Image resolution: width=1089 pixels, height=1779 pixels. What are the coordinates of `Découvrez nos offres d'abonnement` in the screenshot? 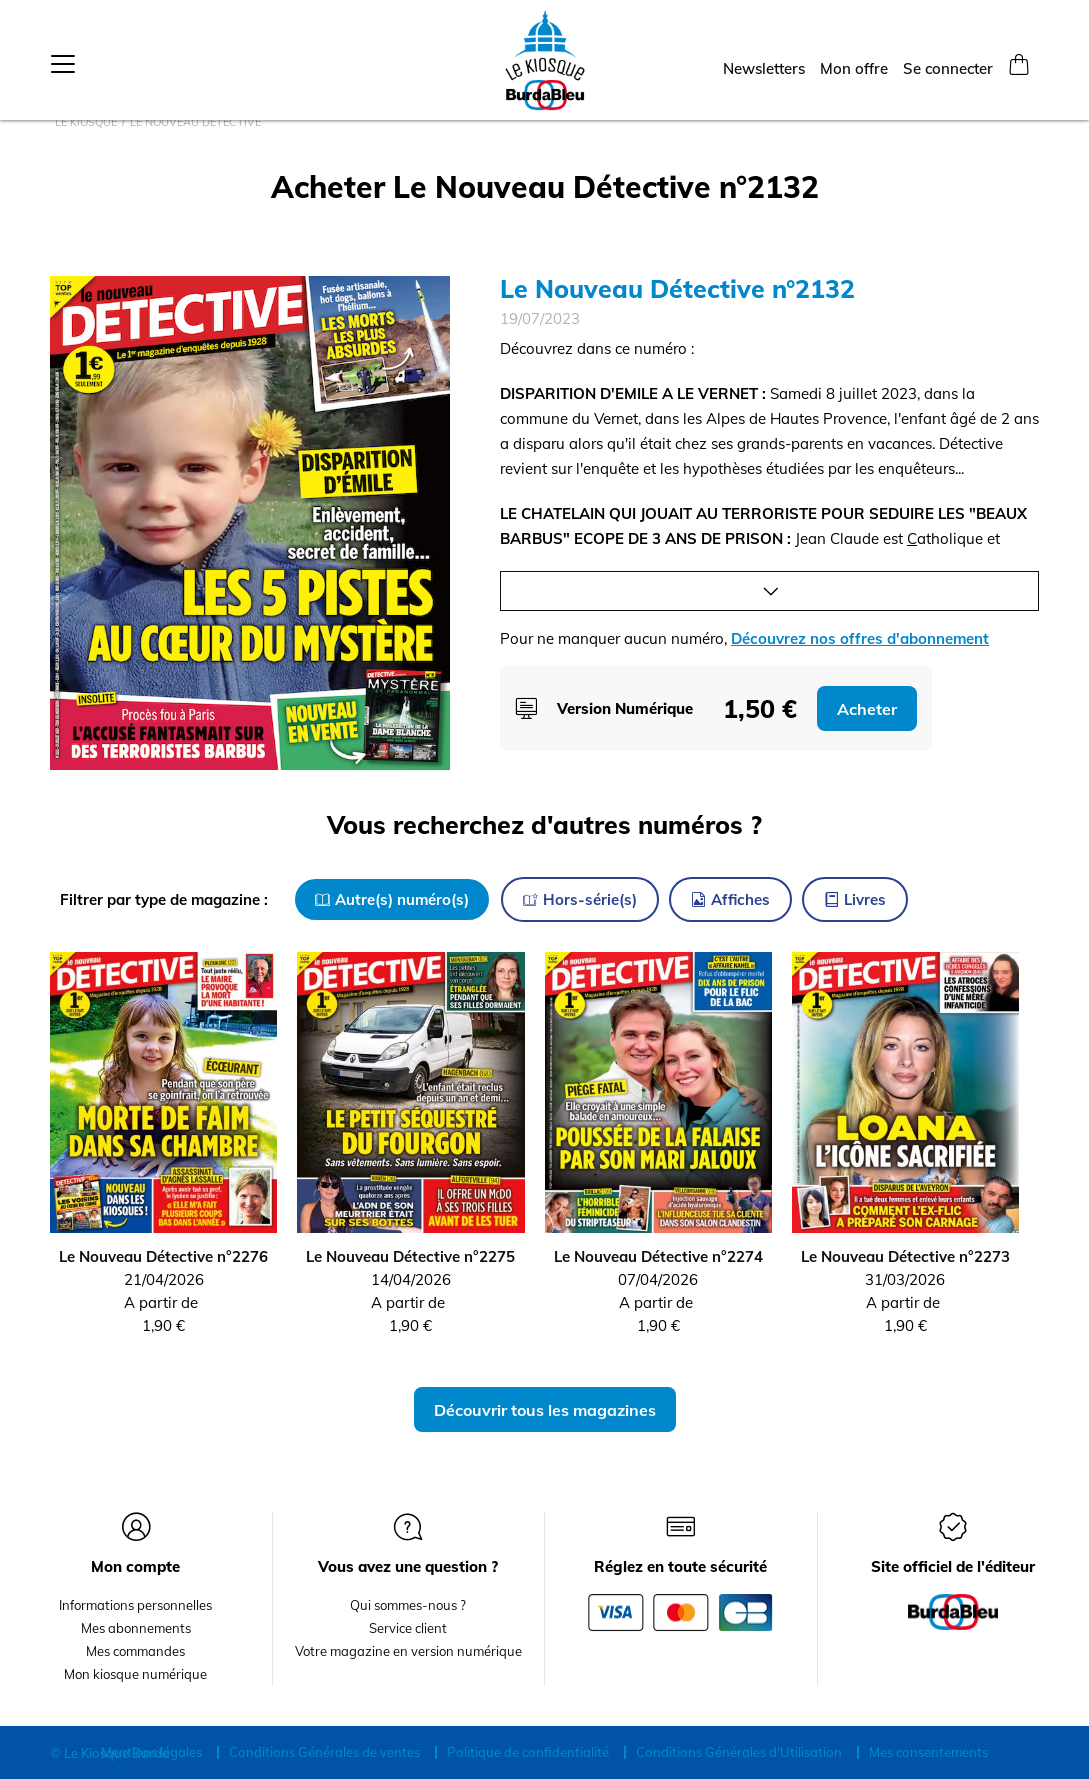 It's located at (860, 638).